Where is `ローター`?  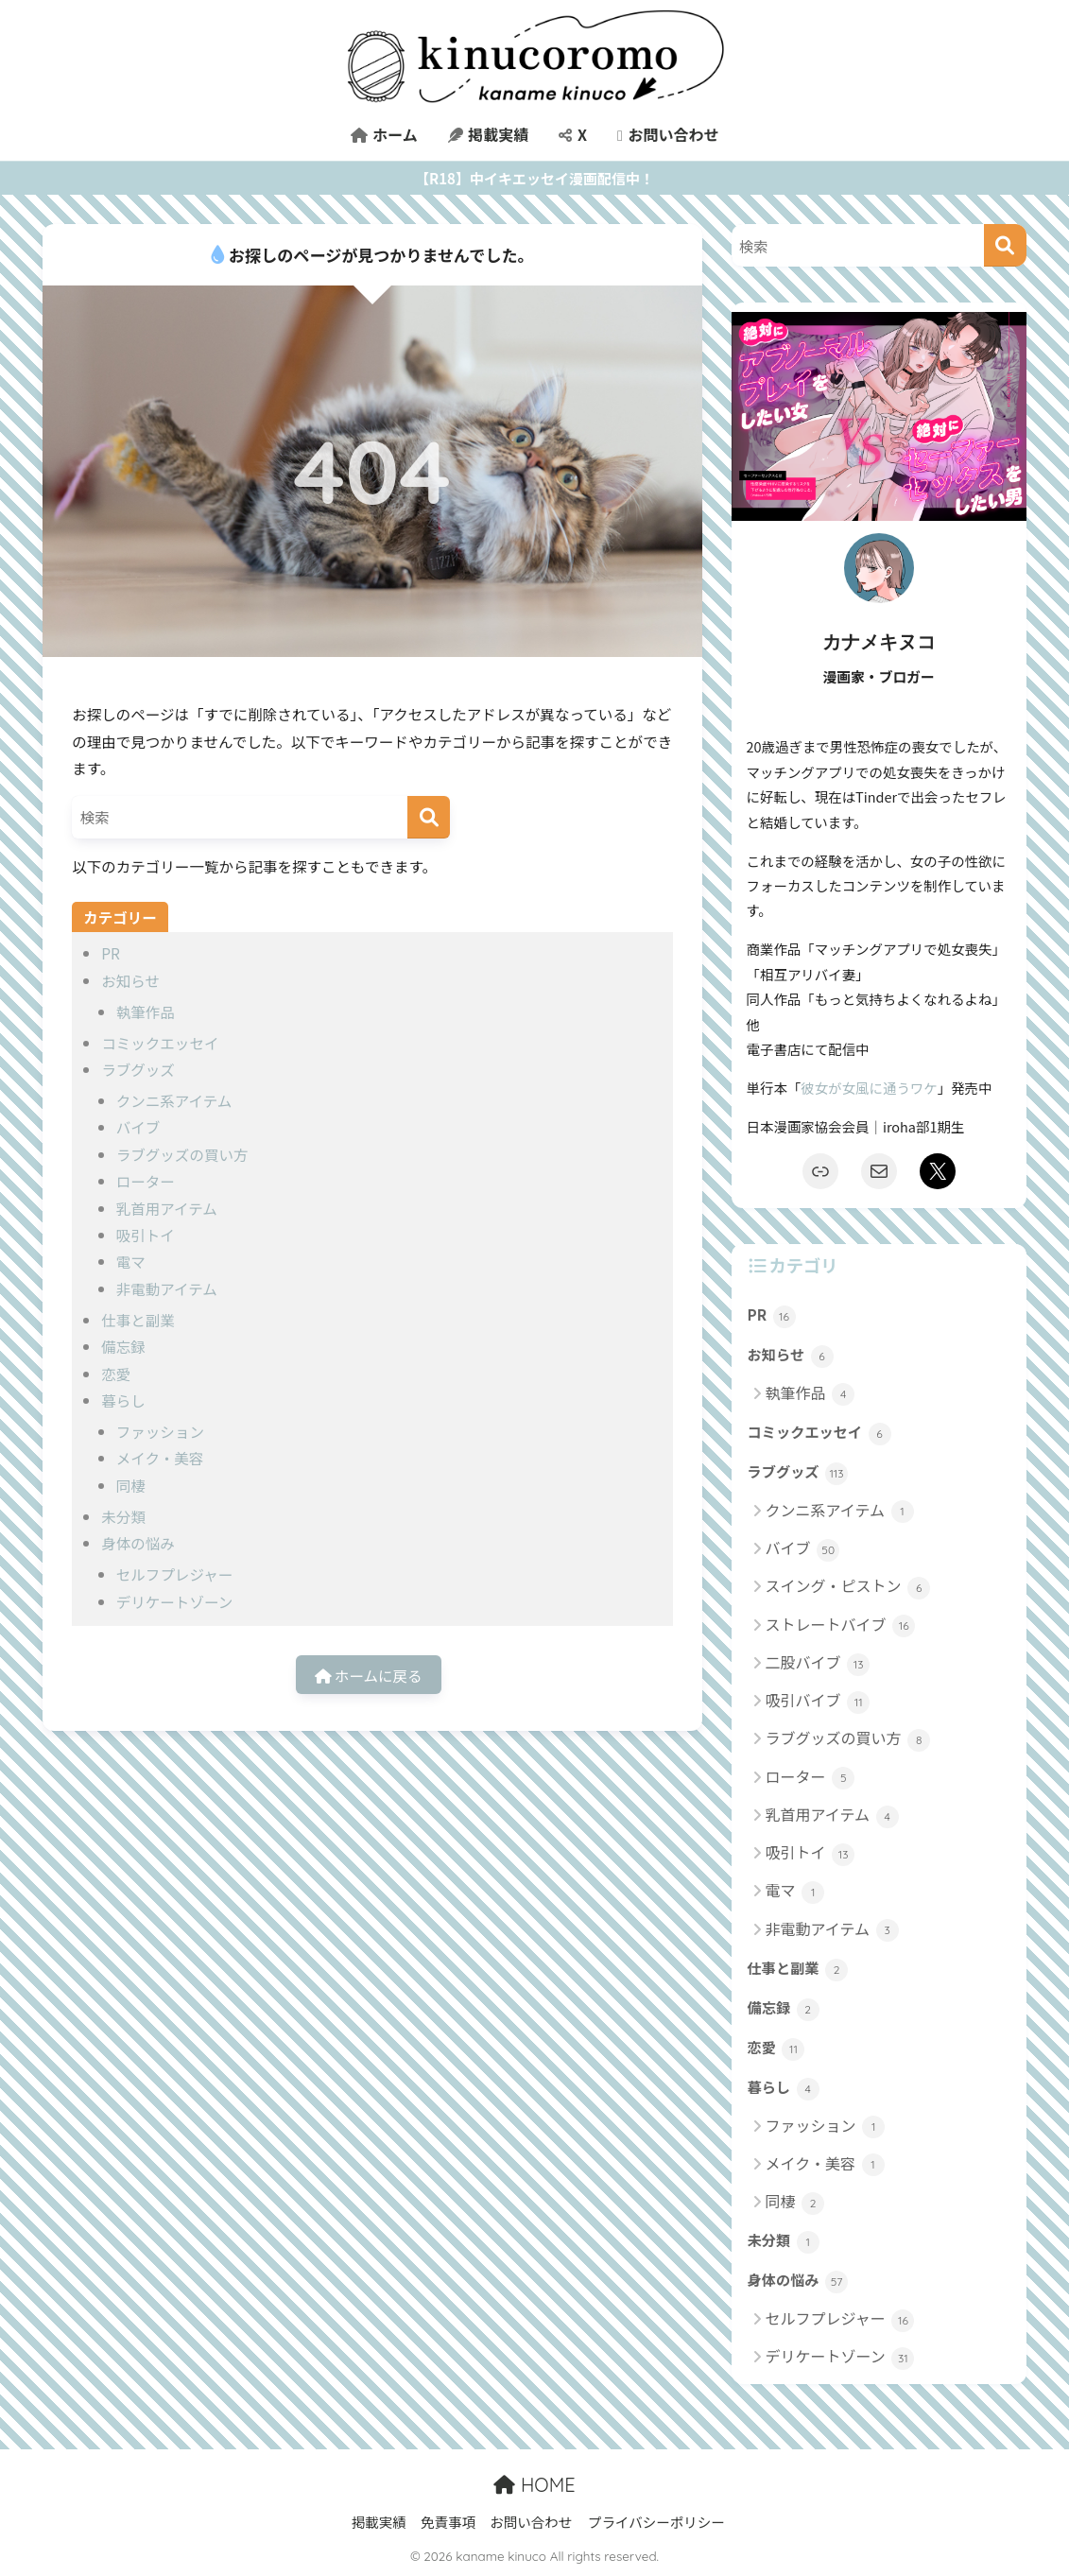
ローター is located at coordinates (145, 1180).